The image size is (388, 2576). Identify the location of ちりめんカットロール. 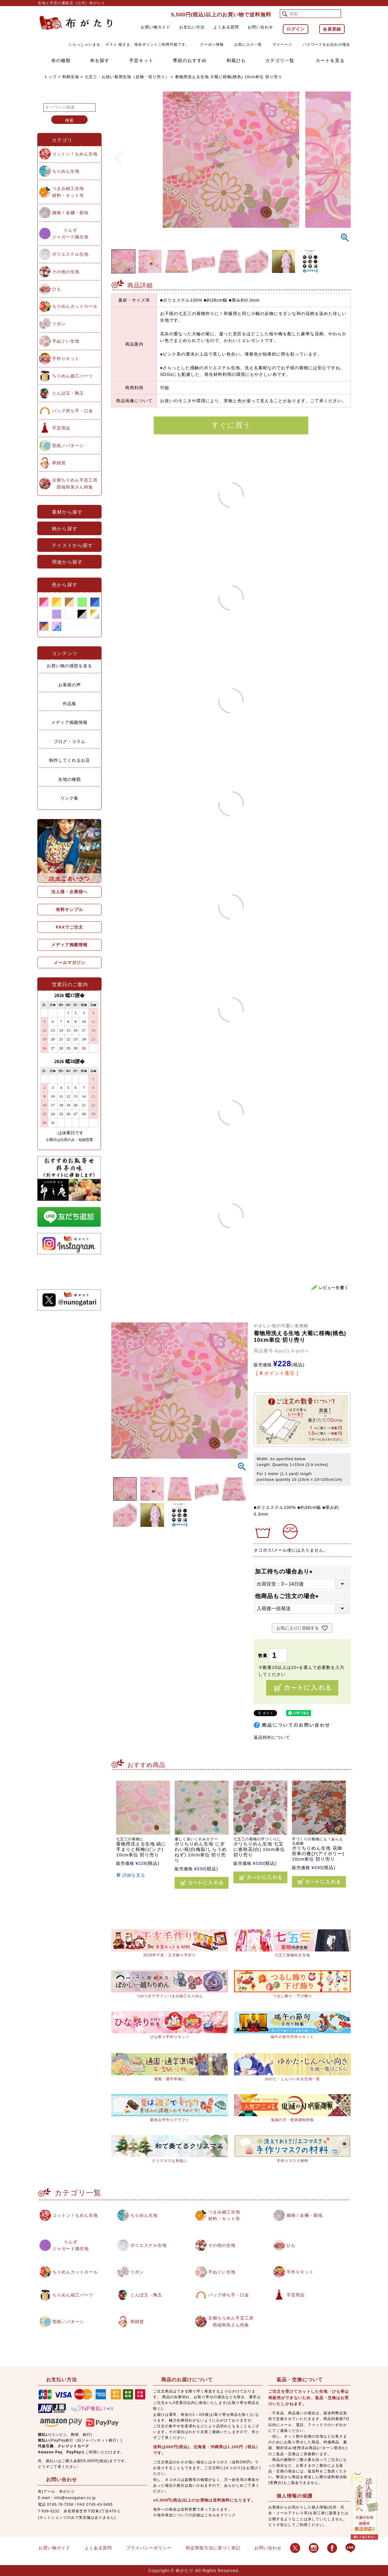
(75, 306).